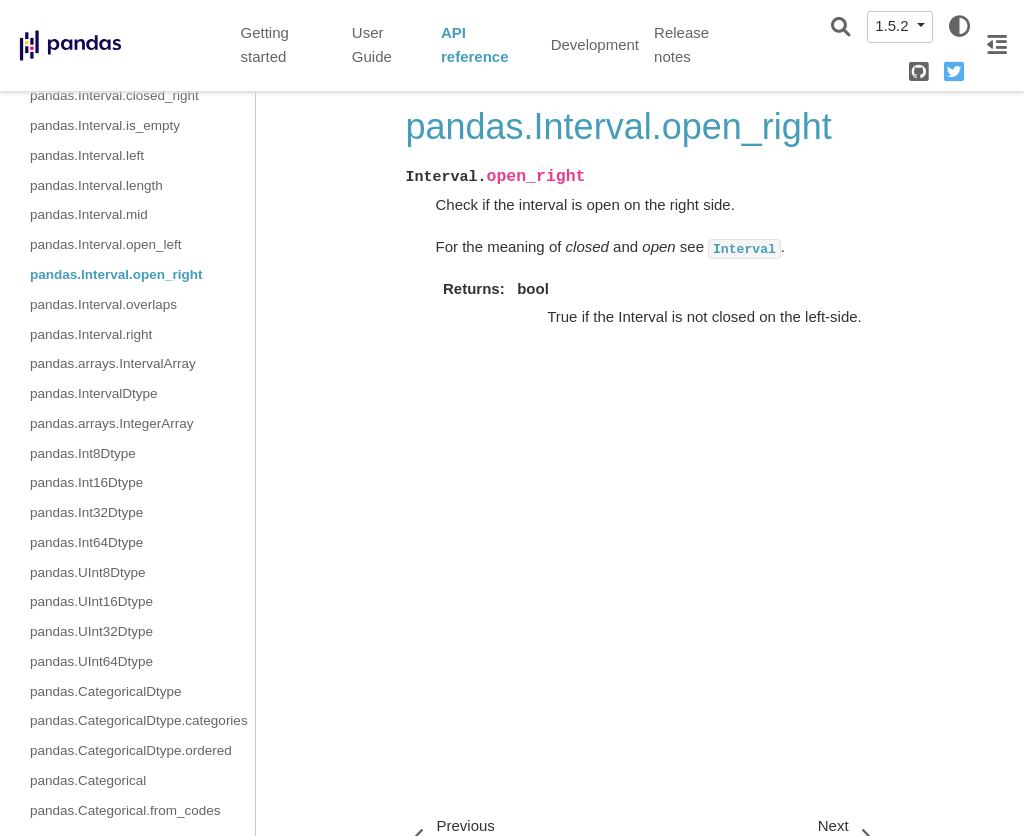 This screenshot has height=836, width=1024. What do you see at coordinates (103, 304) in the screenshot?
I see `pandas.Interval.overlaps` at bounding box center [103, 304].